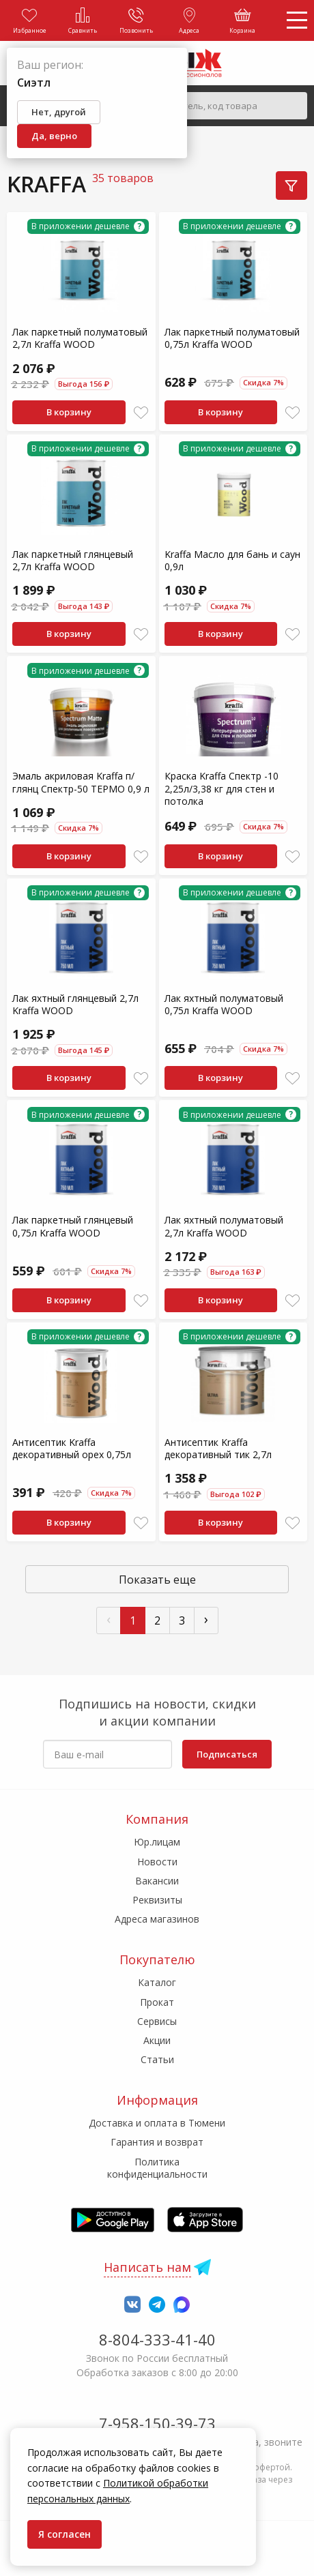 The image size is (314, 2576). Describe the element at coordinates (54, 136) in the screenshot. I see `Да, верно` at that location.